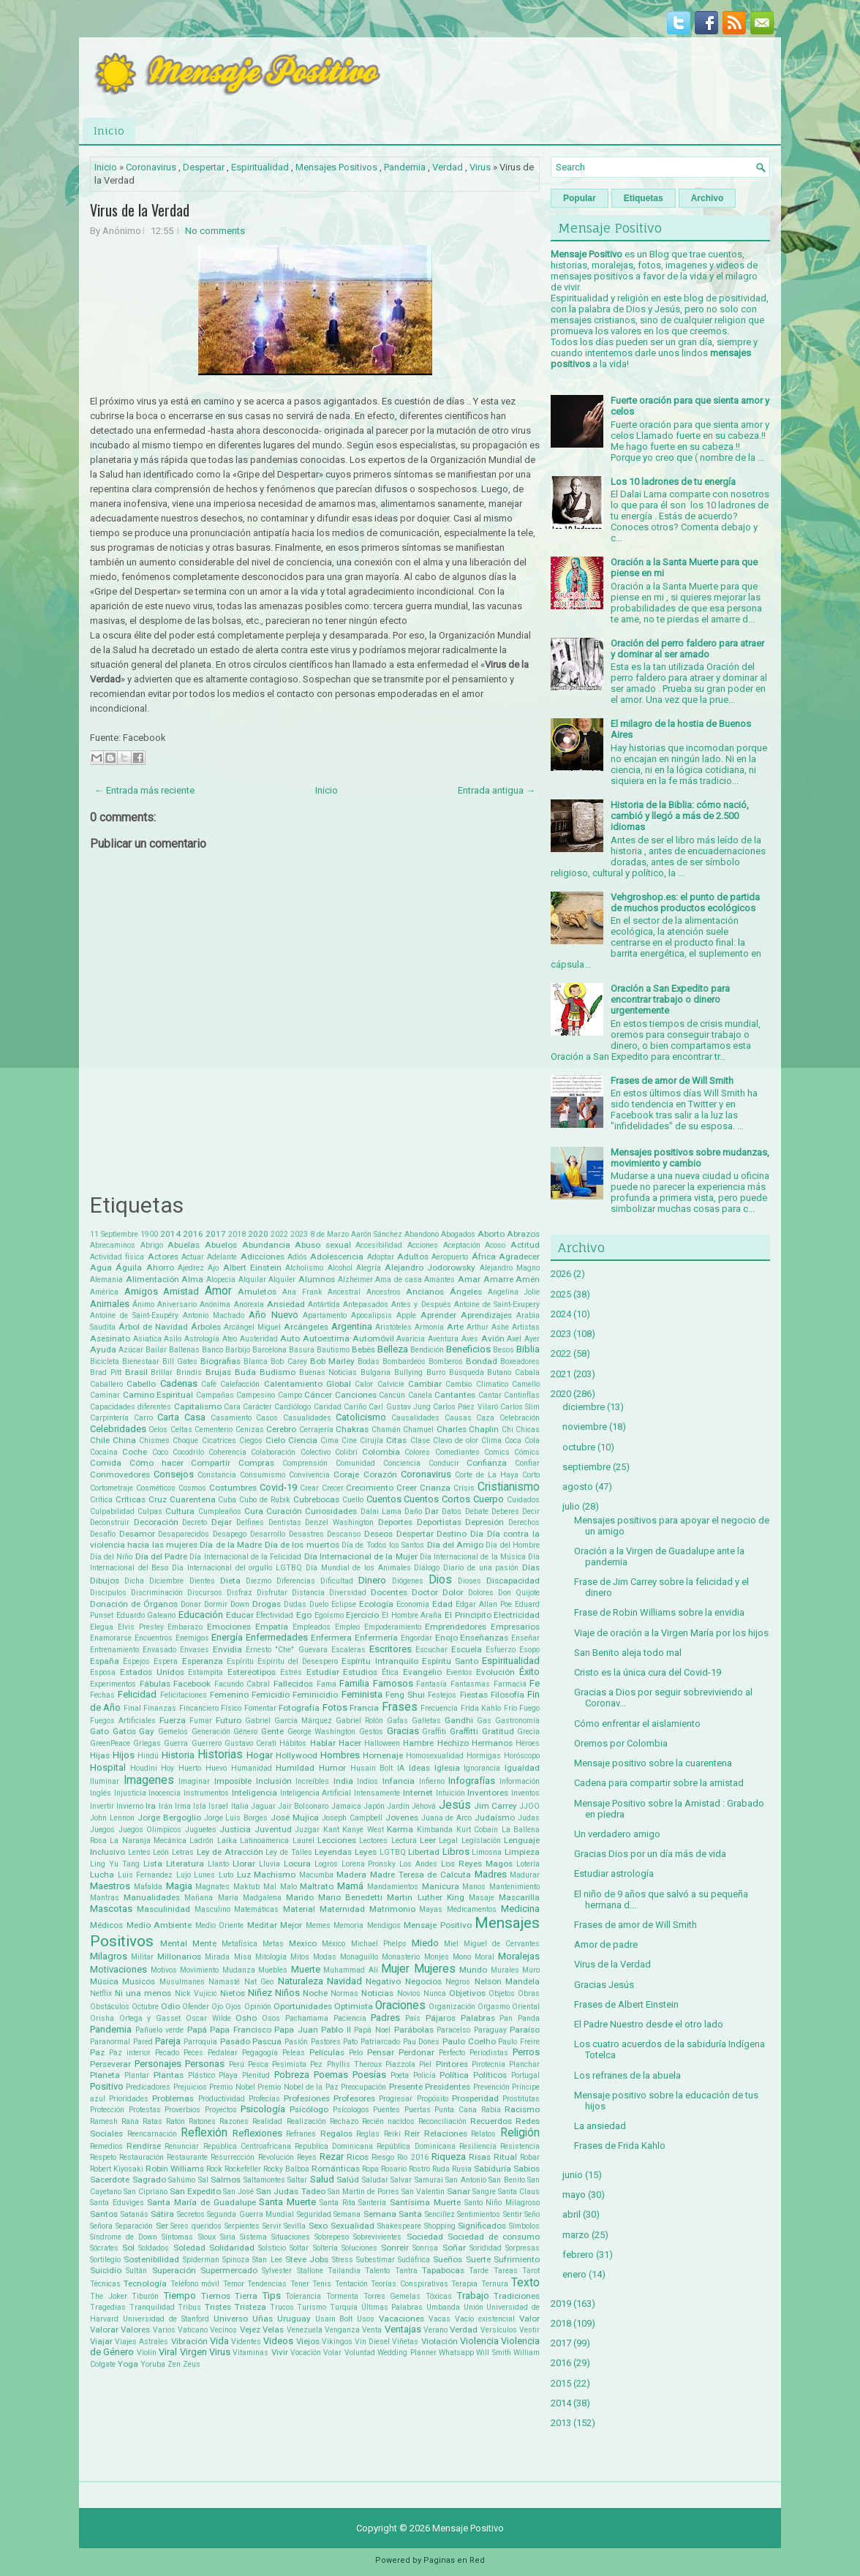 The height and width of the screenshot is (2576, 860). I want to click on Lentes, so click(139, 1852).